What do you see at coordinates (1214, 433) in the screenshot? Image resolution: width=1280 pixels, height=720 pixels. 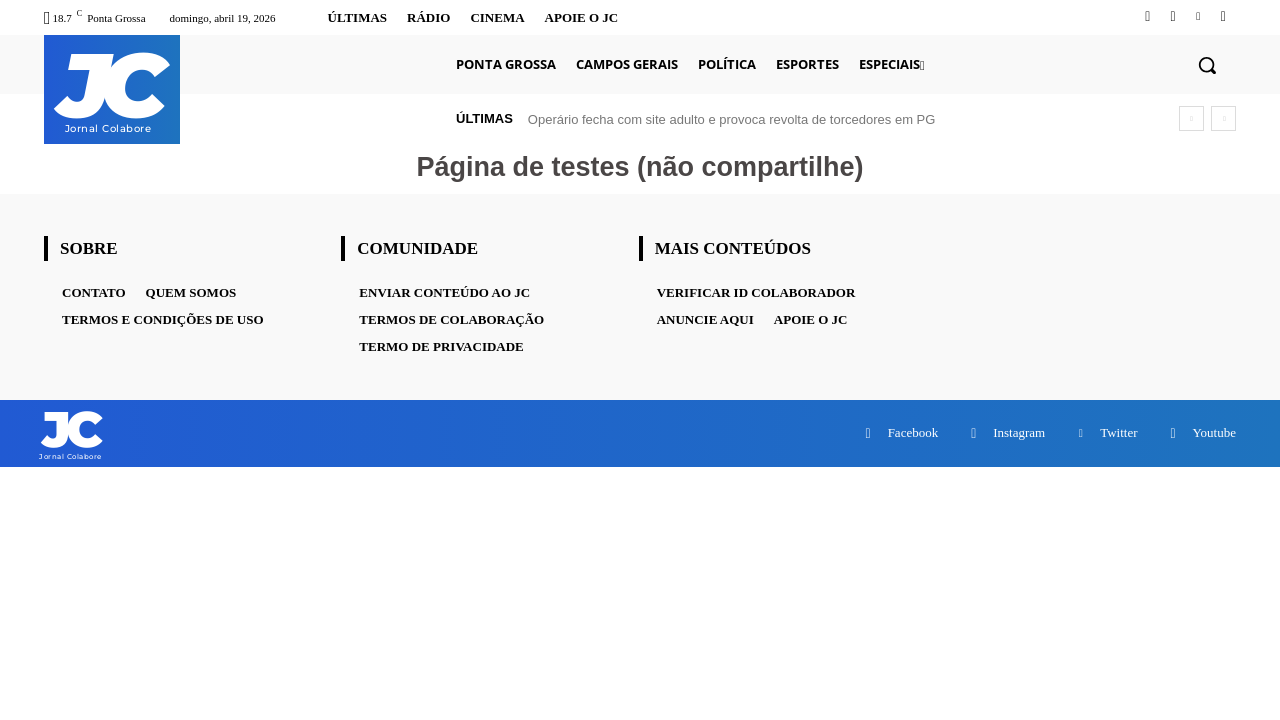 I see `Youtube` at bounding box center [1214, 433].